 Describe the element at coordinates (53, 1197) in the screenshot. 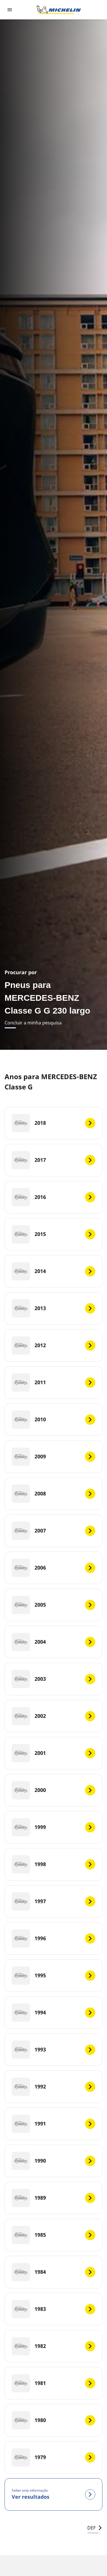

I see `[2016]` at that location.